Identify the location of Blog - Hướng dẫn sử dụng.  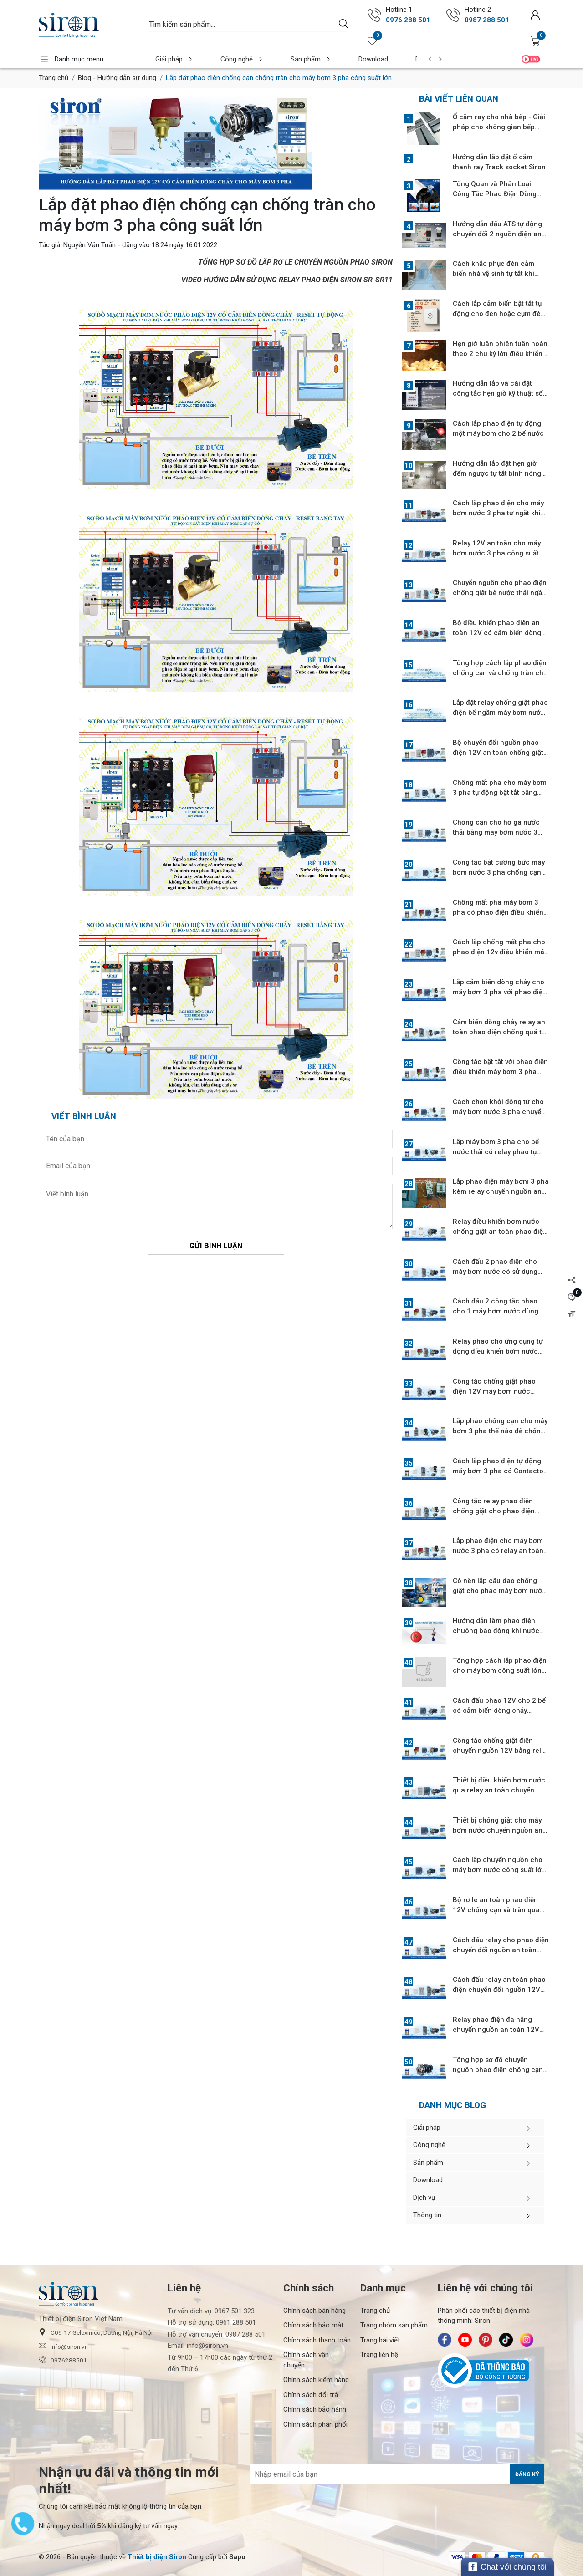
(117, 78).